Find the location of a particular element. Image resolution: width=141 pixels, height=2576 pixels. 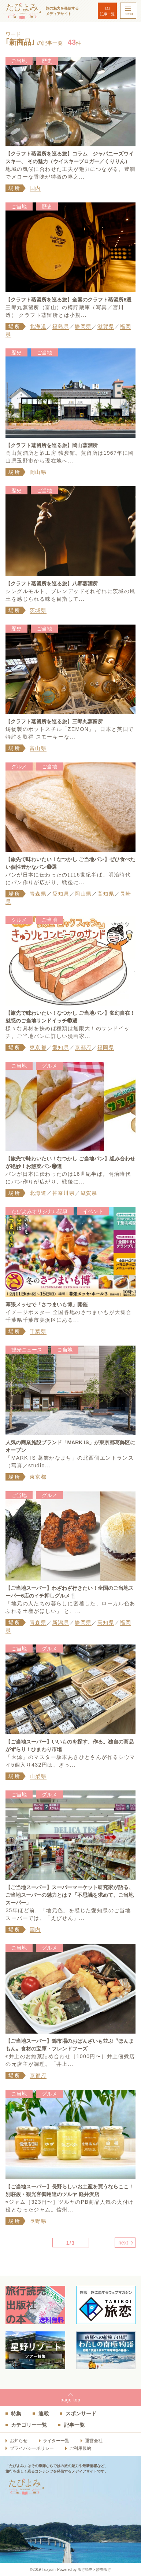

茨城県 is located at coordinates (38, 610).